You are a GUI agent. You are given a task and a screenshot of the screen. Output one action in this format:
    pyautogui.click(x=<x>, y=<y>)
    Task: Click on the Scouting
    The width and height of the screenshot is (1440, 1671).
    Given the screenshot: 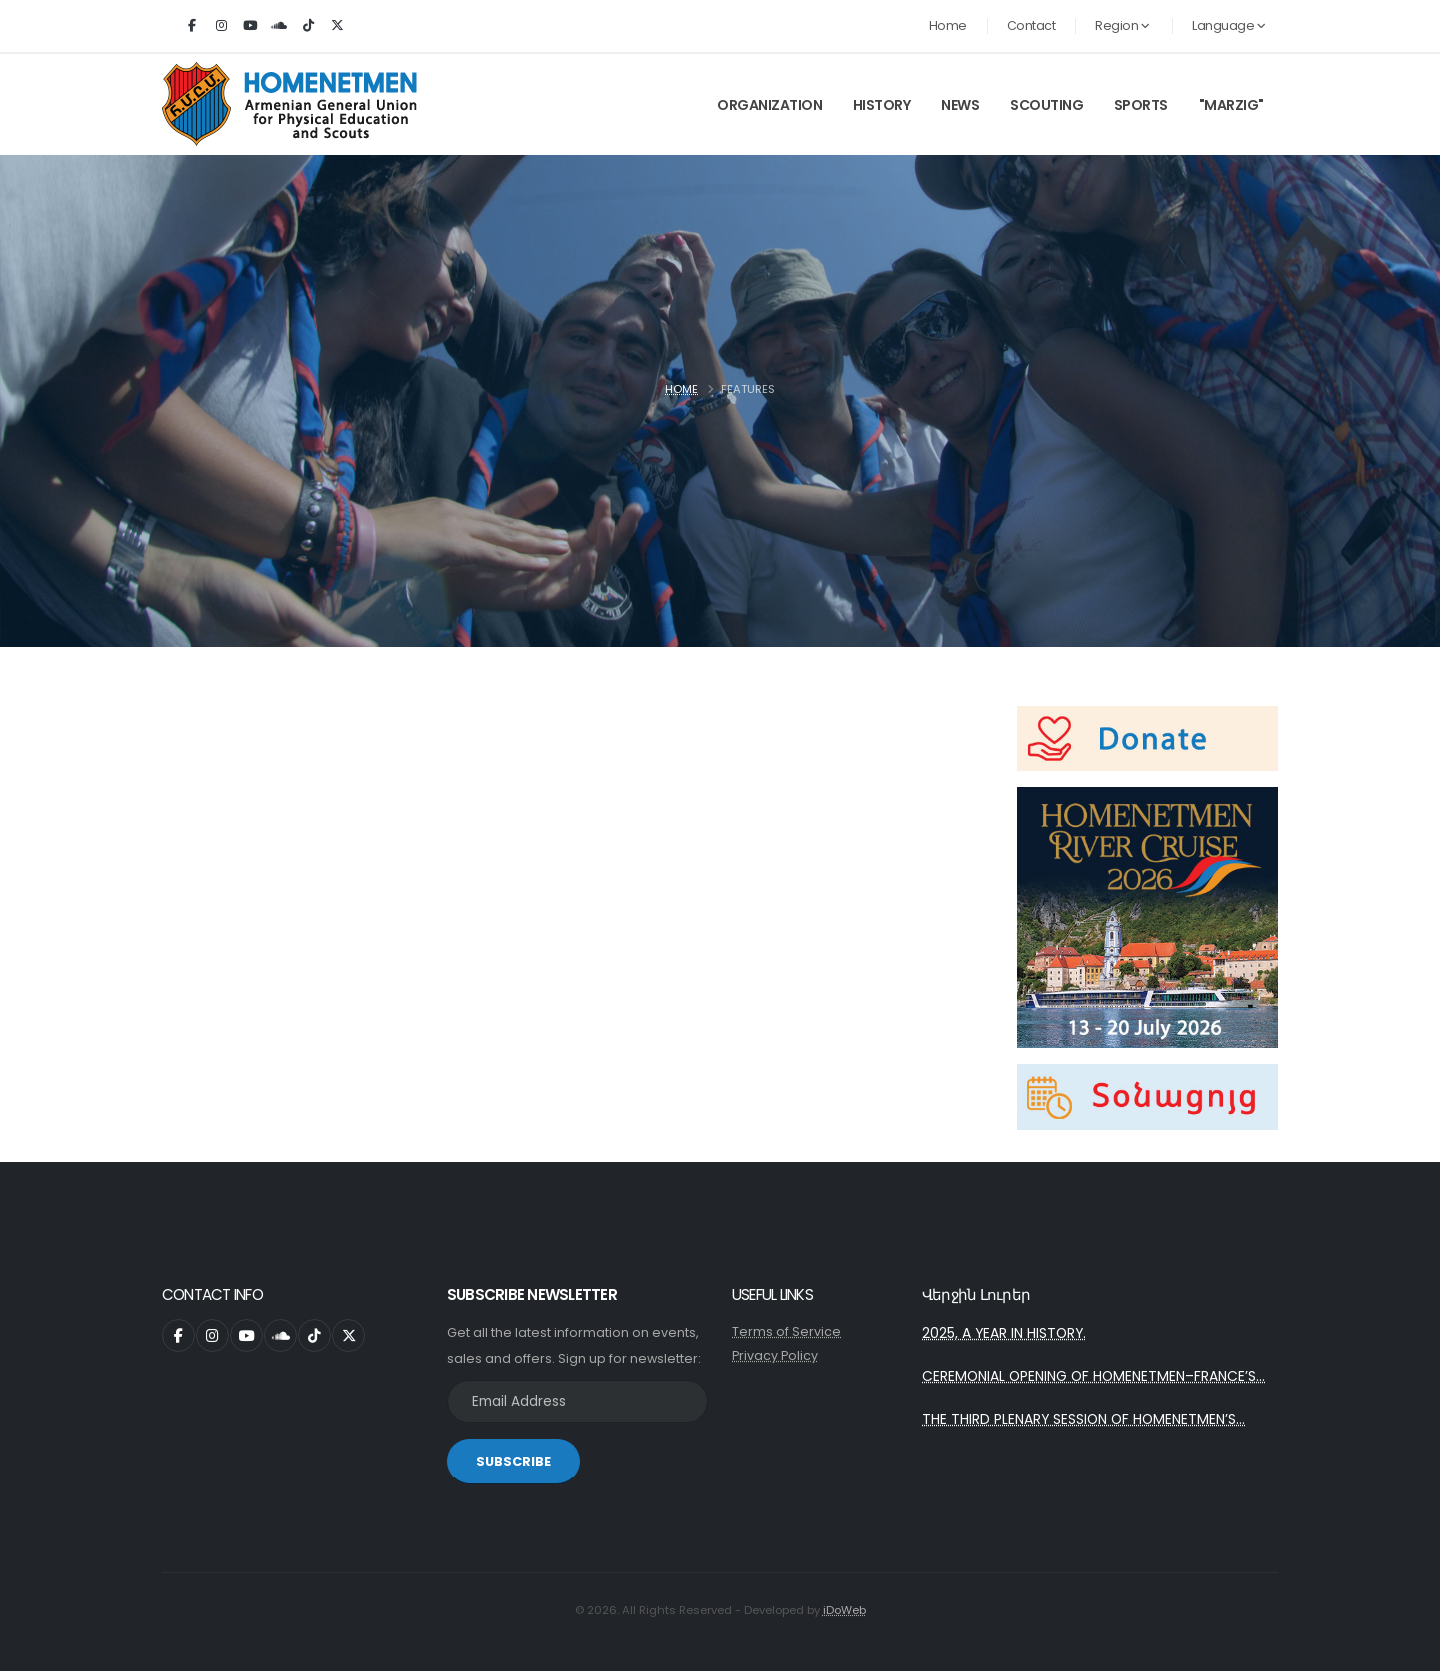 What is the action you would take?
    pyautogui.click(x=1046, y=105)
    